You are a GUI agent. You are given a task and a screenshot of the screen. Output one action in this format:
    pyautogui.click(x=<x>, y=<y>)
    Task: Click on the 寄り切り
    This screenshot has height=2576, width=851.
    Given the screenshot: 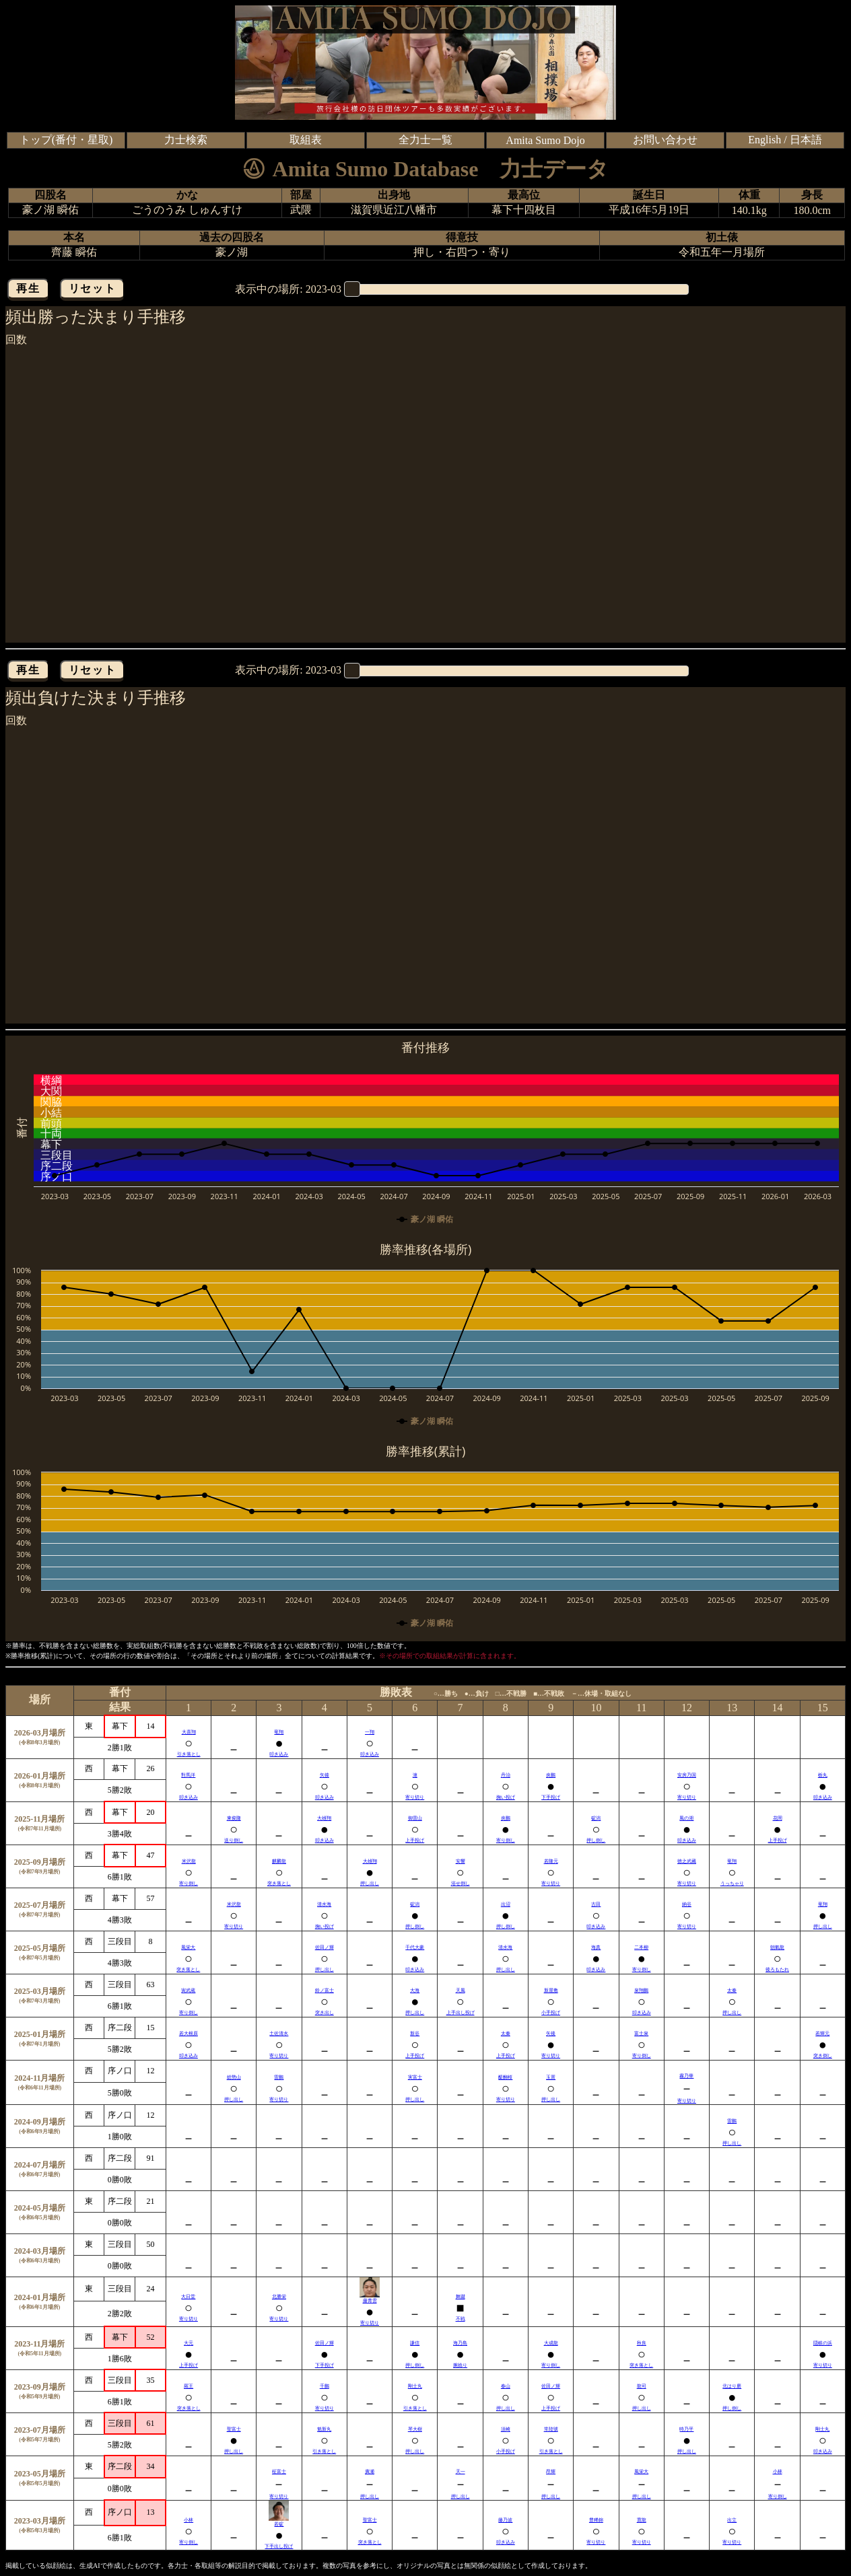 What is the action you would take?
    pyautogui.click(x=414, y=1797)
    